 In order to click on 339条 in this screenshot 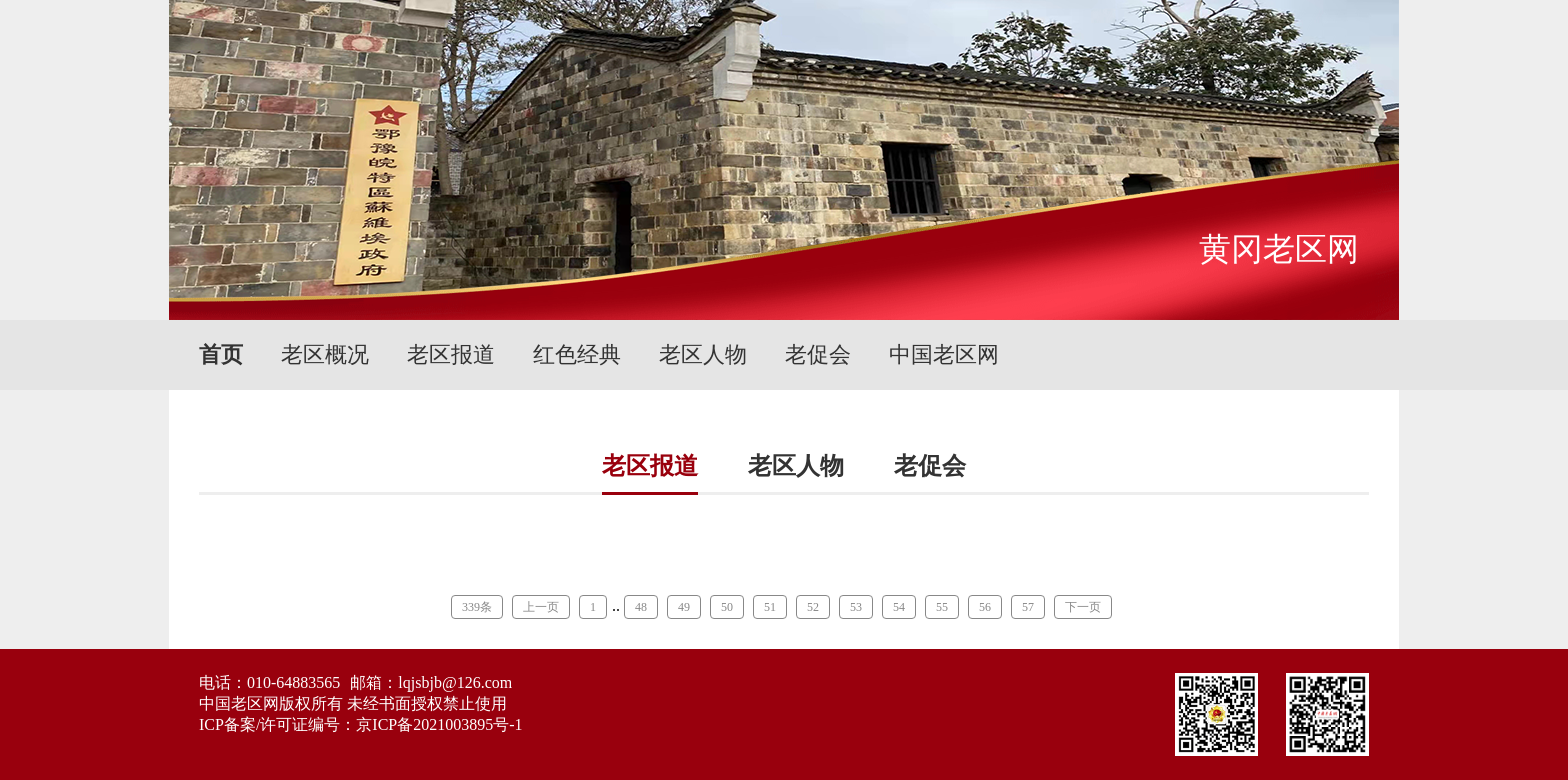, I will do `click(477, 607)`.